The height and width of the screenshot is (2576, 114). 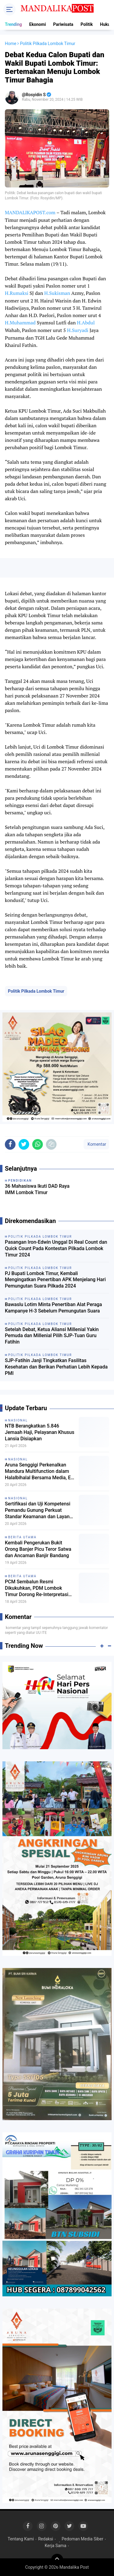 I want to click on Tentang Kami, so click(x=21, y=2538).